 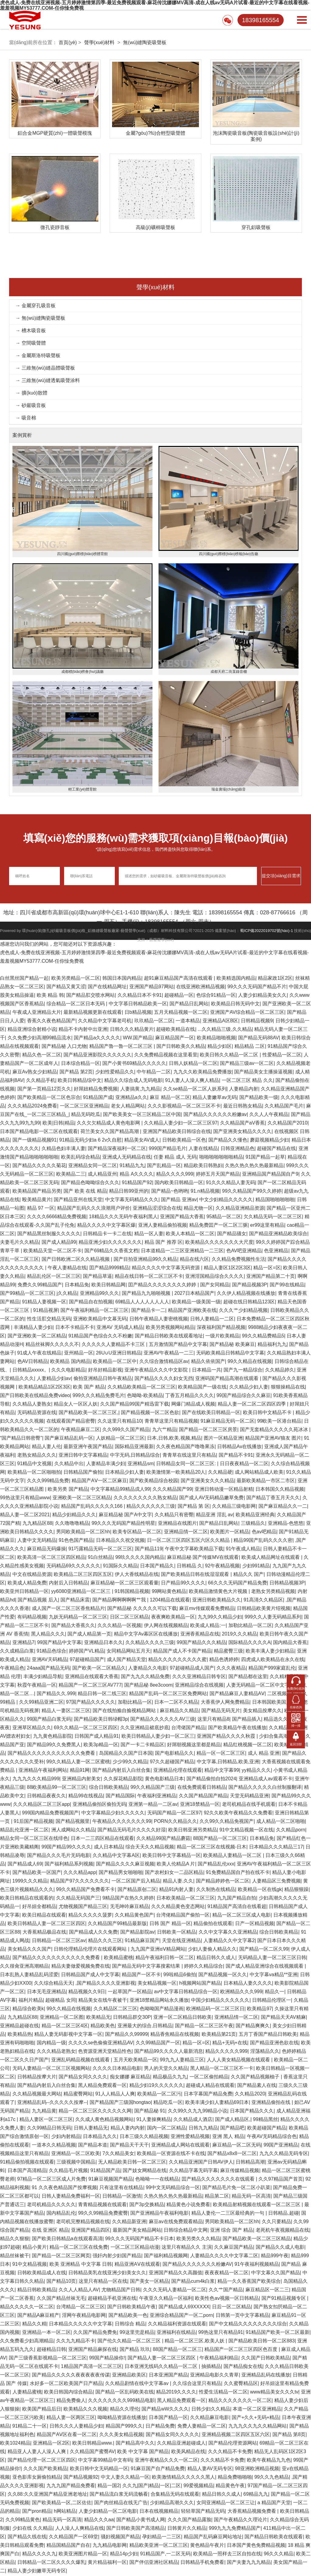 What do you see at coordinates (228, 1762) in the screenshot?
I see `中文字幕,日韩精品,欧美,亚洲` at bounding box center [228, 1762].